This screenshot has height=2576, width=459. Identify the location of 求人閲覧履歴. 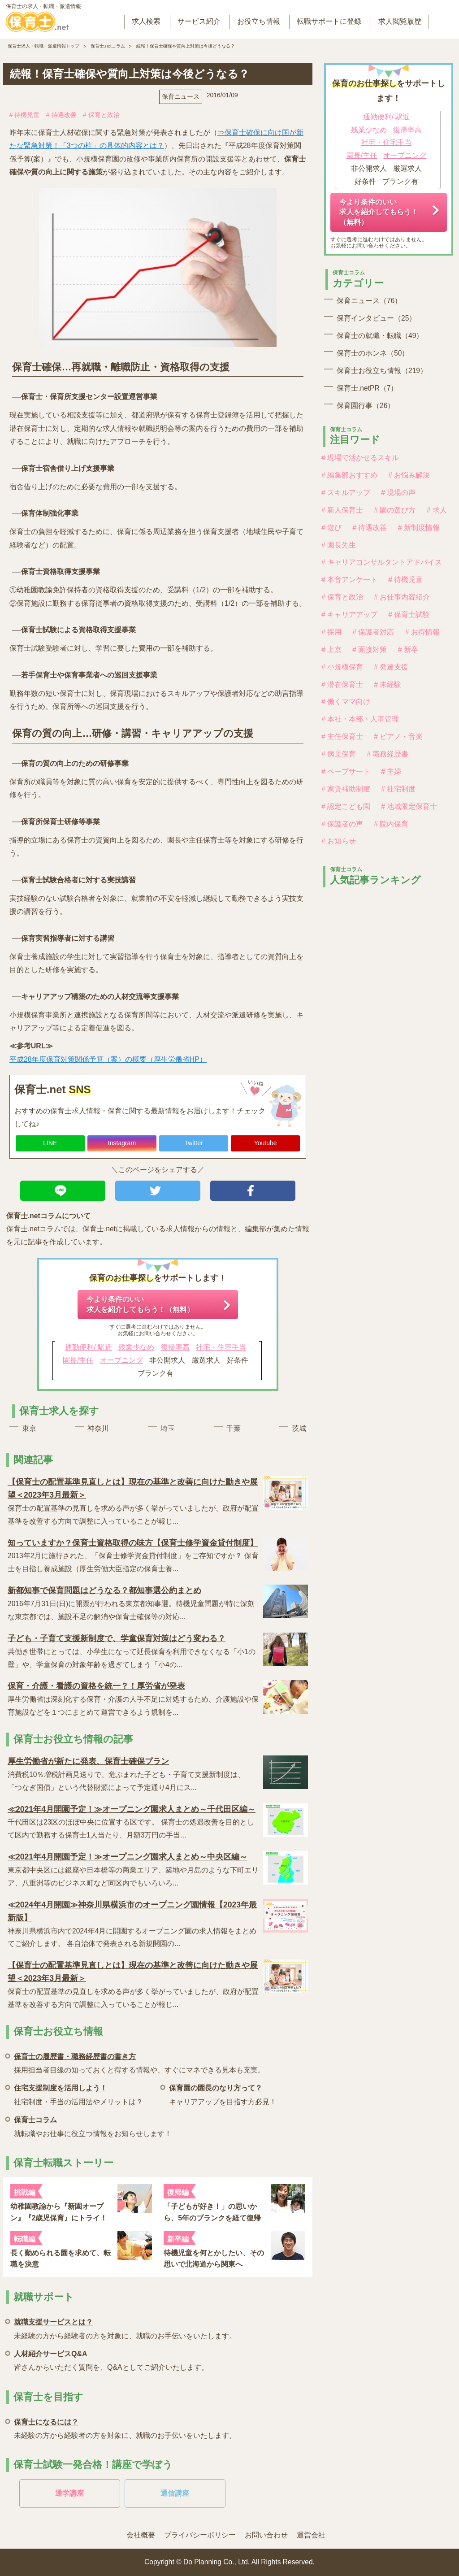
(399, 21).